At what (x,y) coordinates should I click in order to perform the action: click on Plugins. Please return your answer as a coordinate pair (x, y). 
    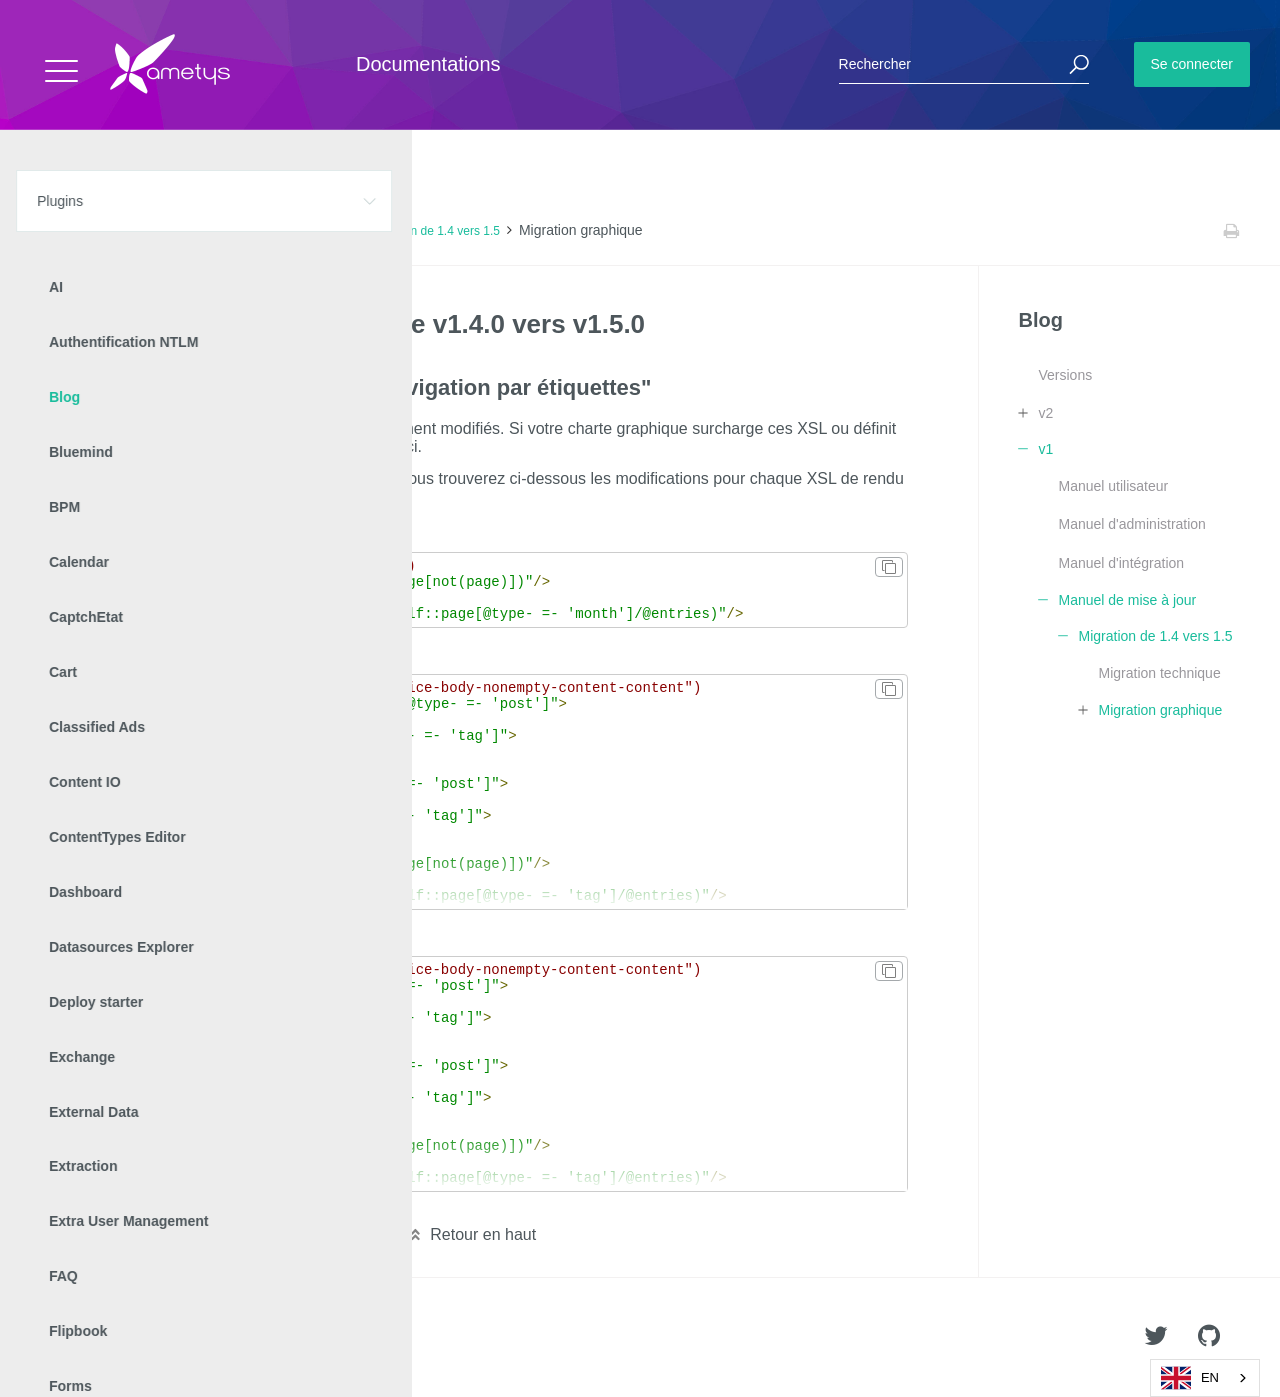
    Looking at the image, I should click on (117, 231).